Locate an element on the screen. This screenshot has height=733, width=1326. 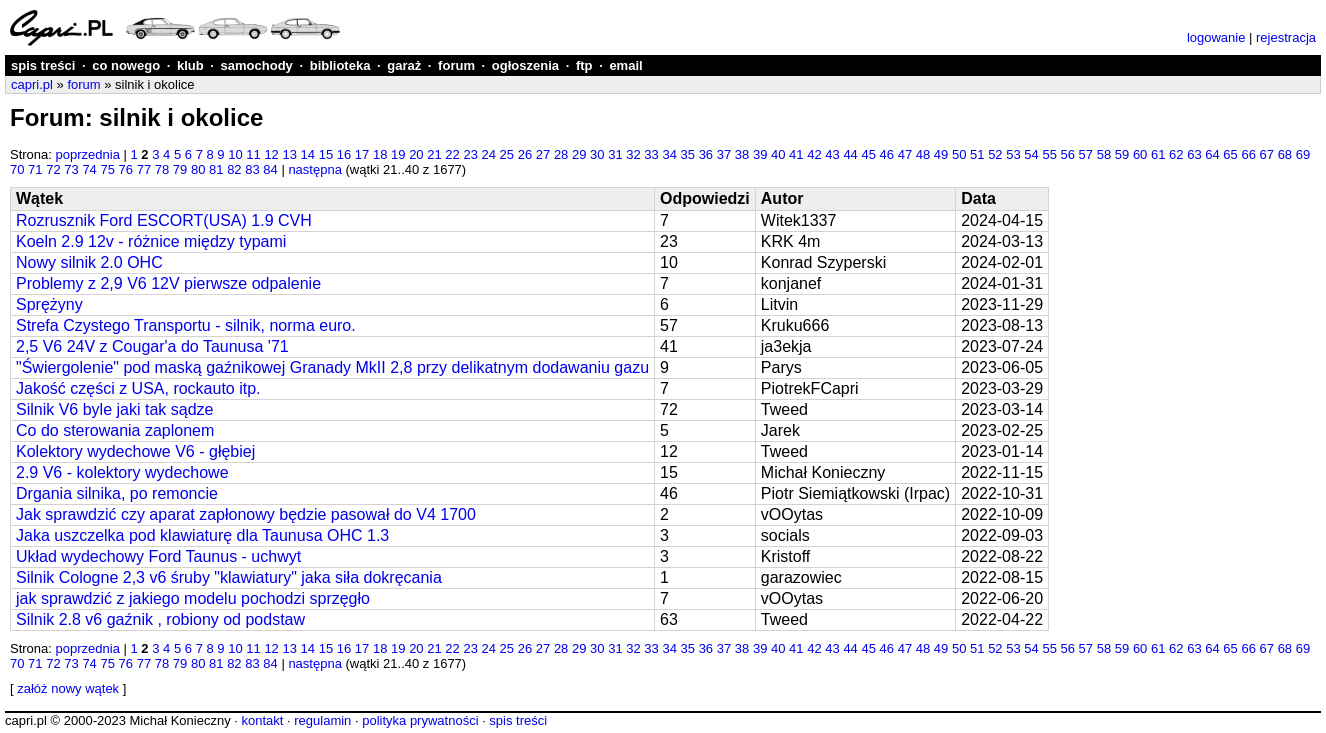
24 is located at coordinates (489, 154).